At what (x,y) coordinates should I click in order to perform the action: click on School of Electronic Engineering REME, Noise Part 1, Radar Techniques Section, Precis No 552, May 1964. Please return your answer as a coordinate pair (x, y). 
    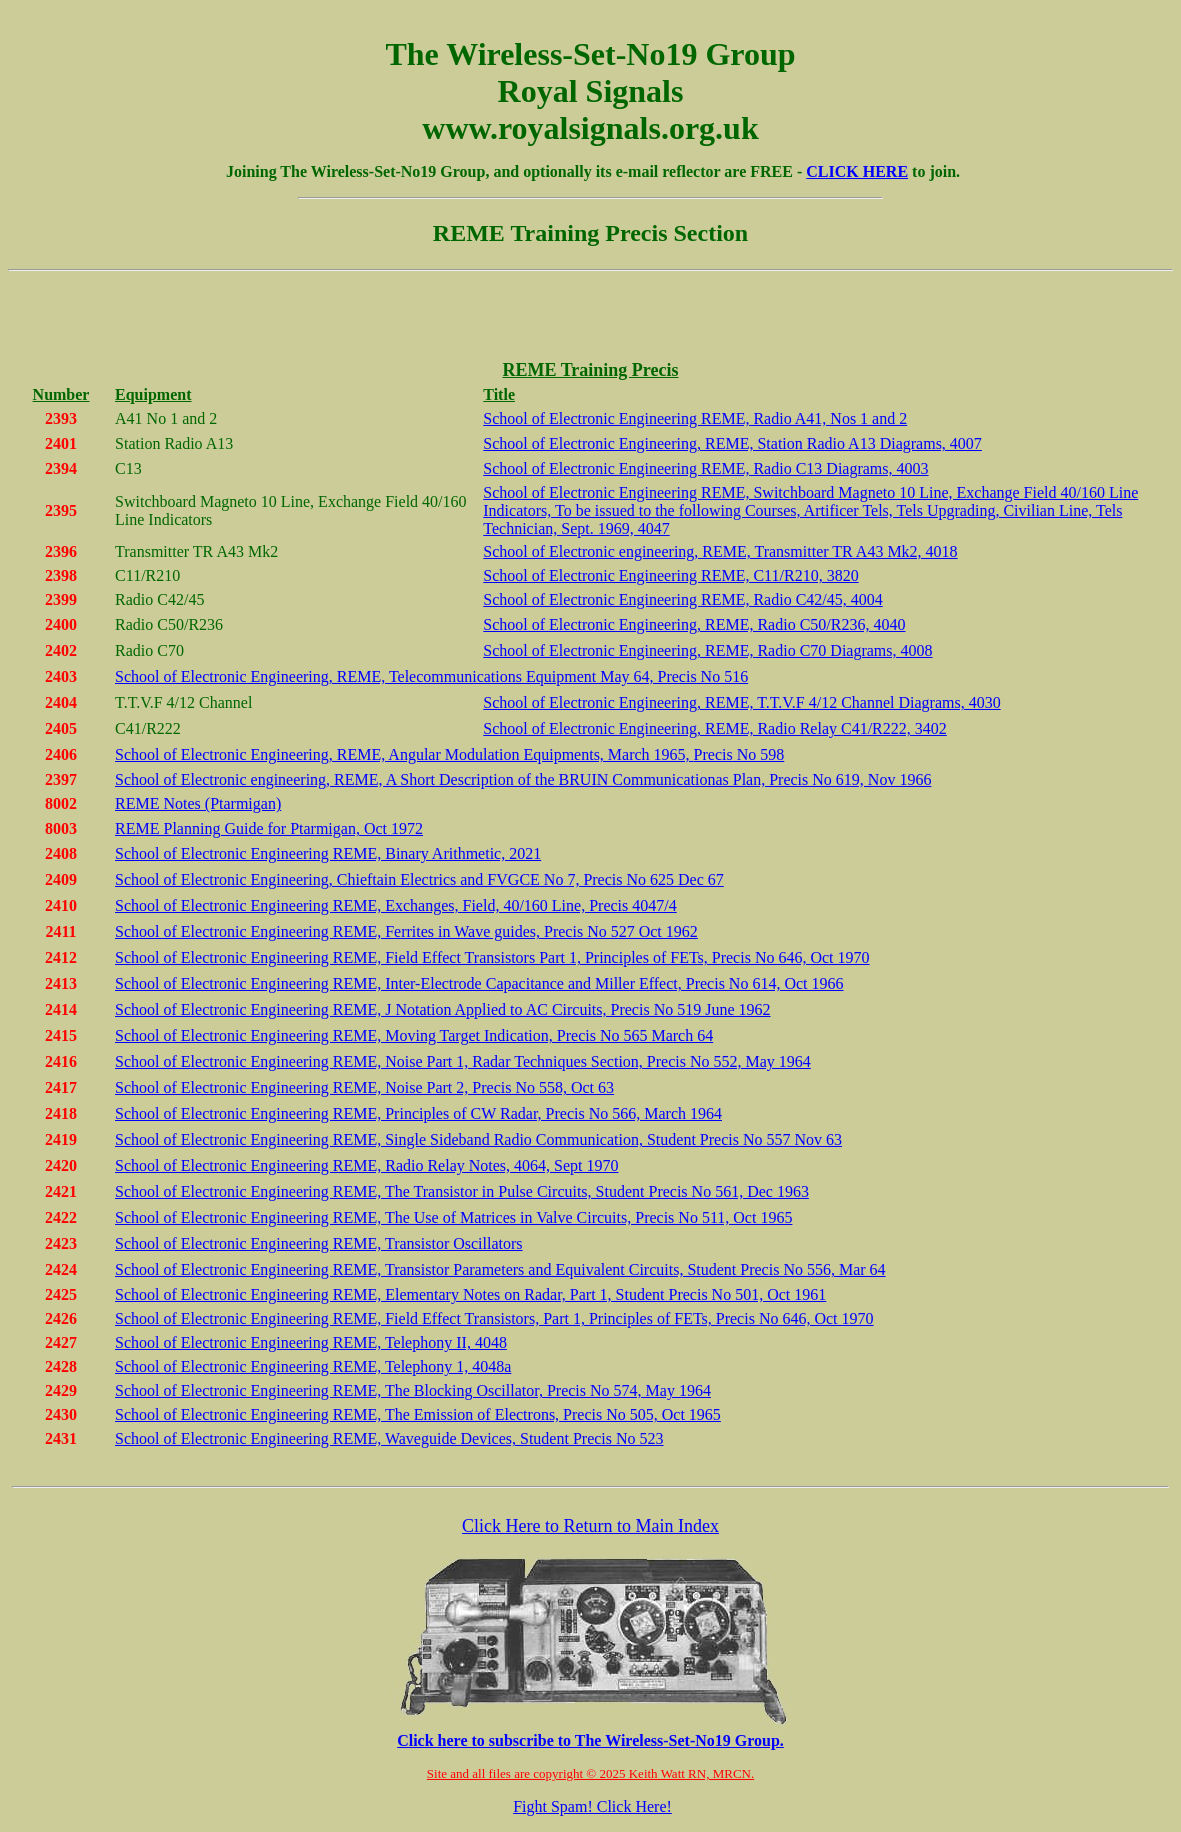
    Looking at the image, I should click on (463, 1061).